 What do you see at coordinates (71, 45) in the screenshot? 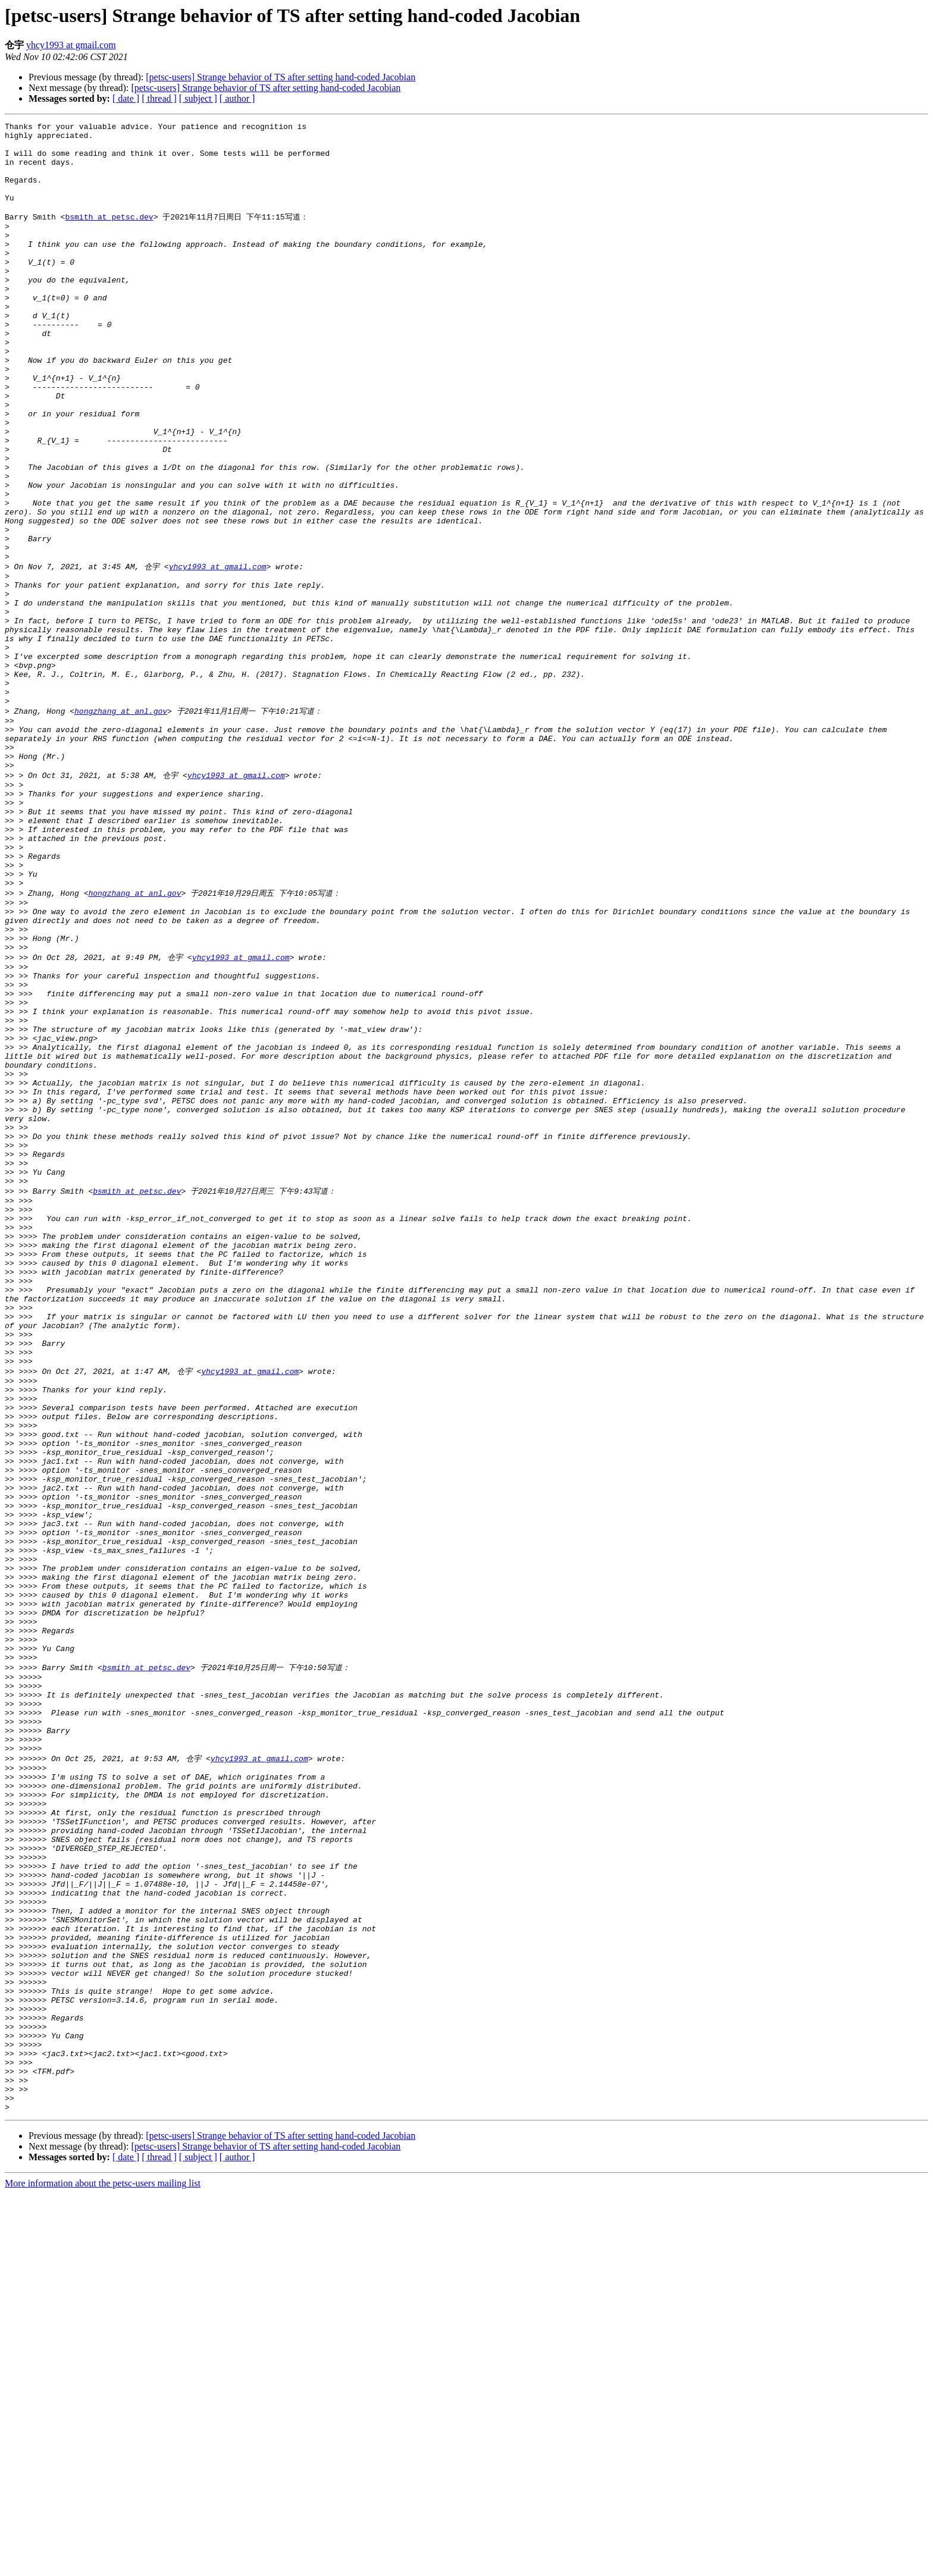
I see `yhcy1993 at gmail.com` at bounding box center [71, 45].